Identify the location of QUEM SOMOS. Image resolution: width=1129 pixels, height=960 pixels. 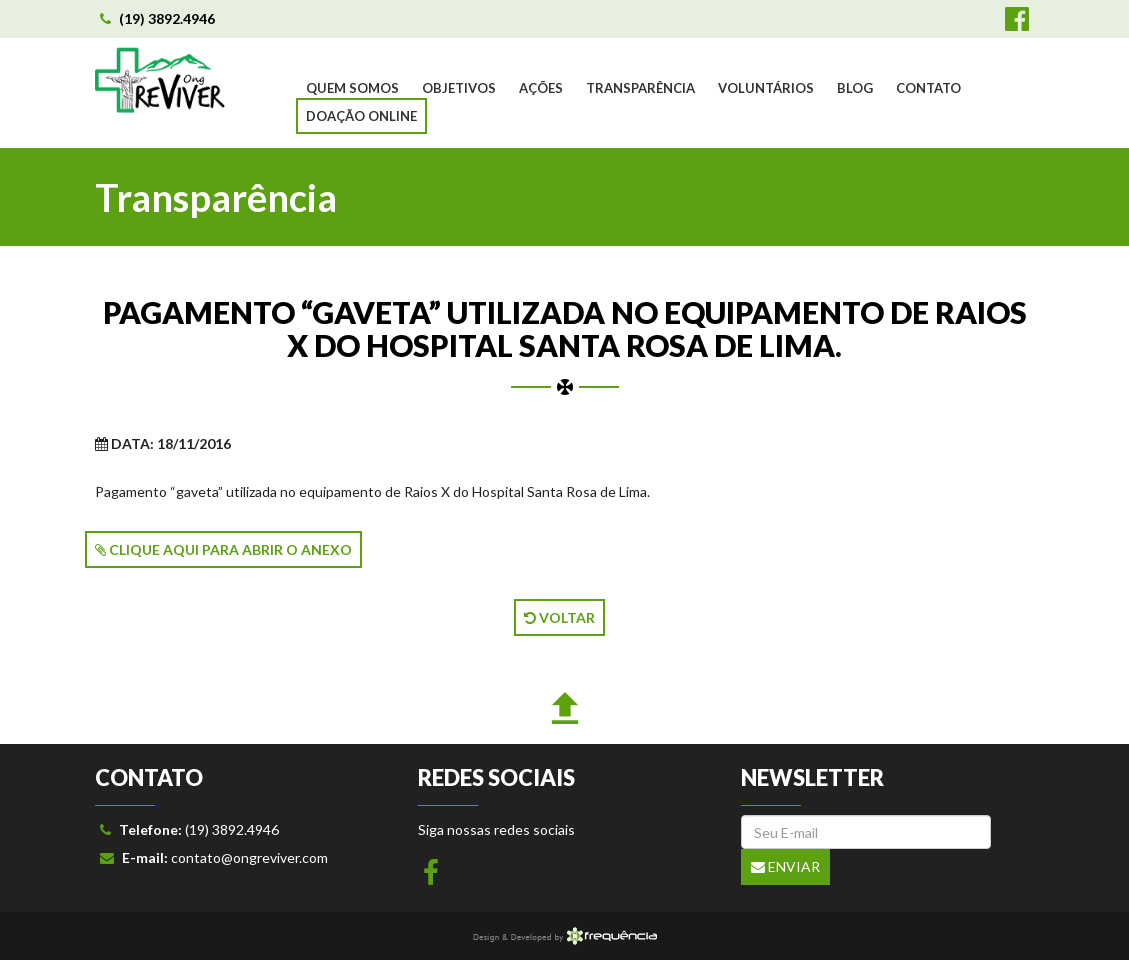
(352, 88).